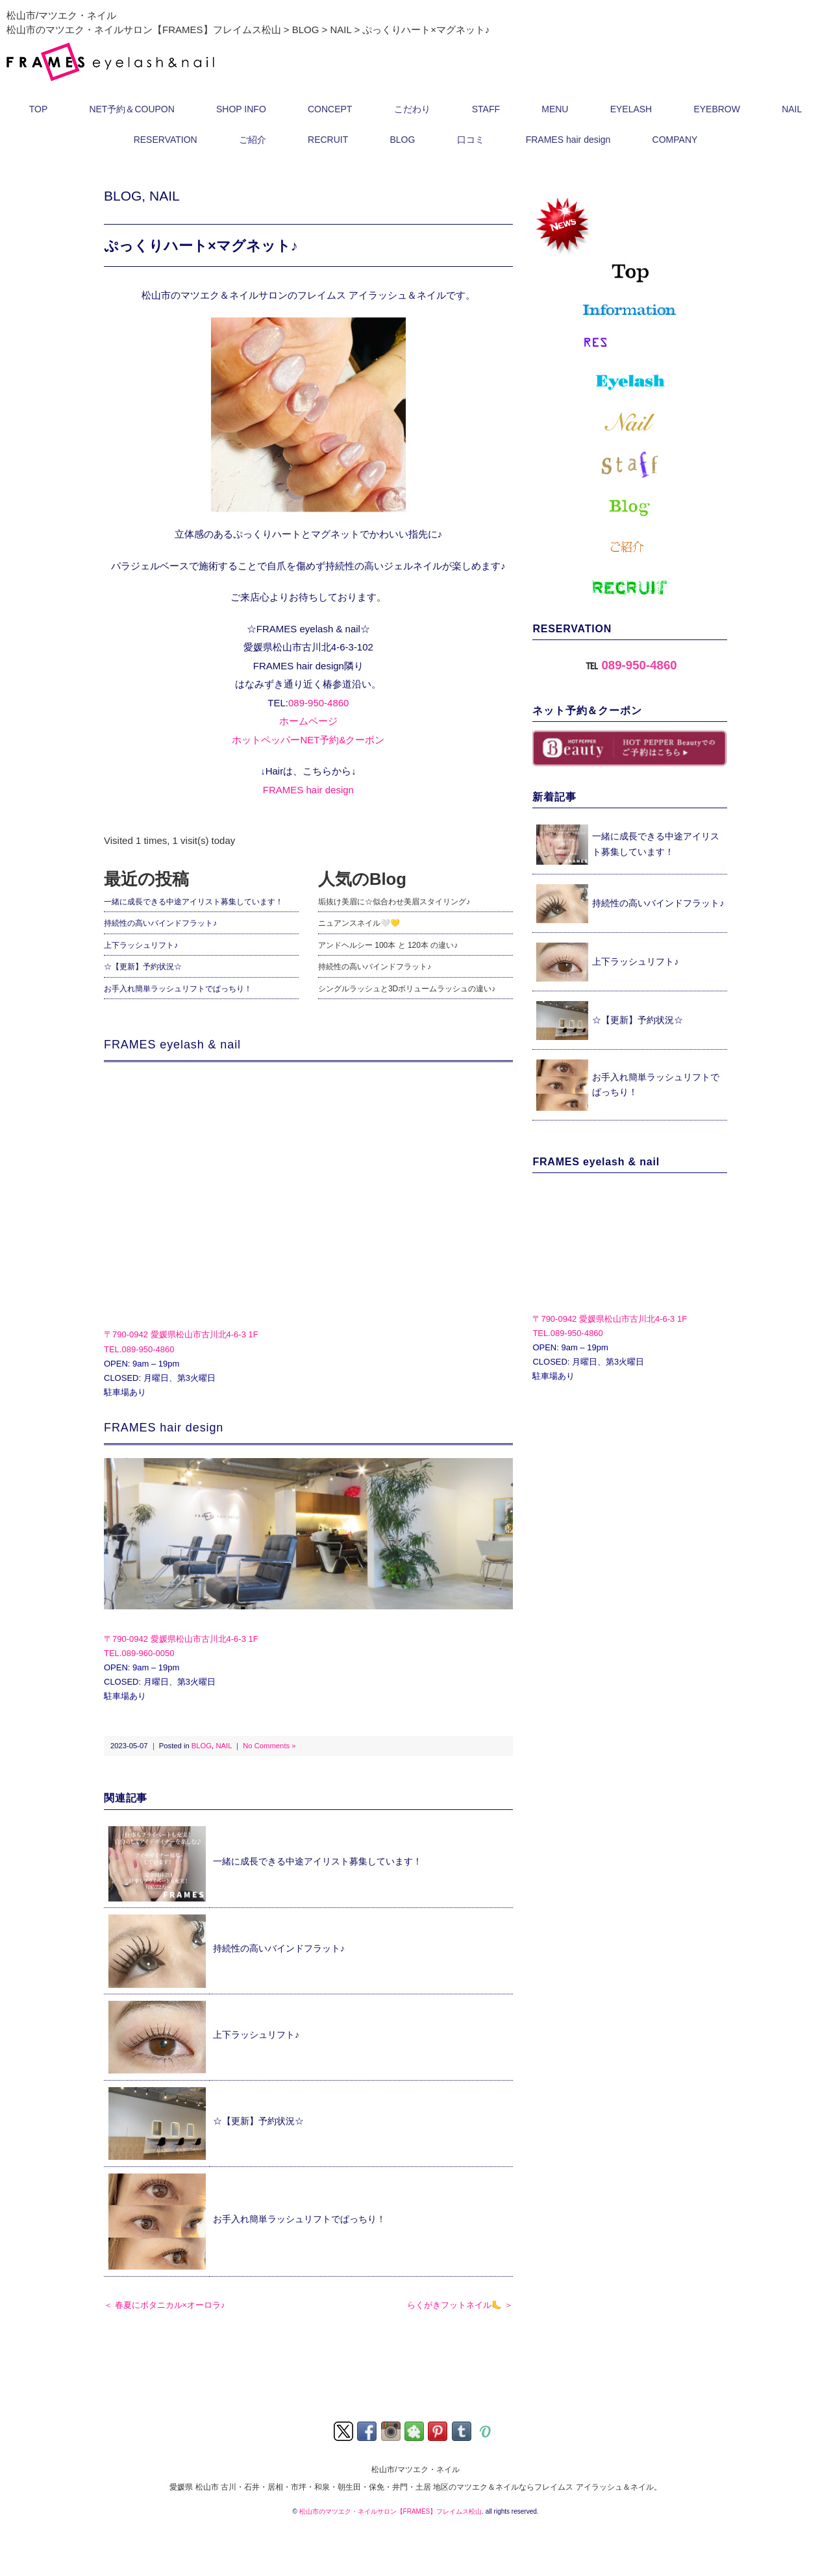  Describe the element at coordinates (390, 2511) in the screenshot. I see `松山市のマツエク・ネイルサロン【FRAMES】フレイムス松山` at that location.